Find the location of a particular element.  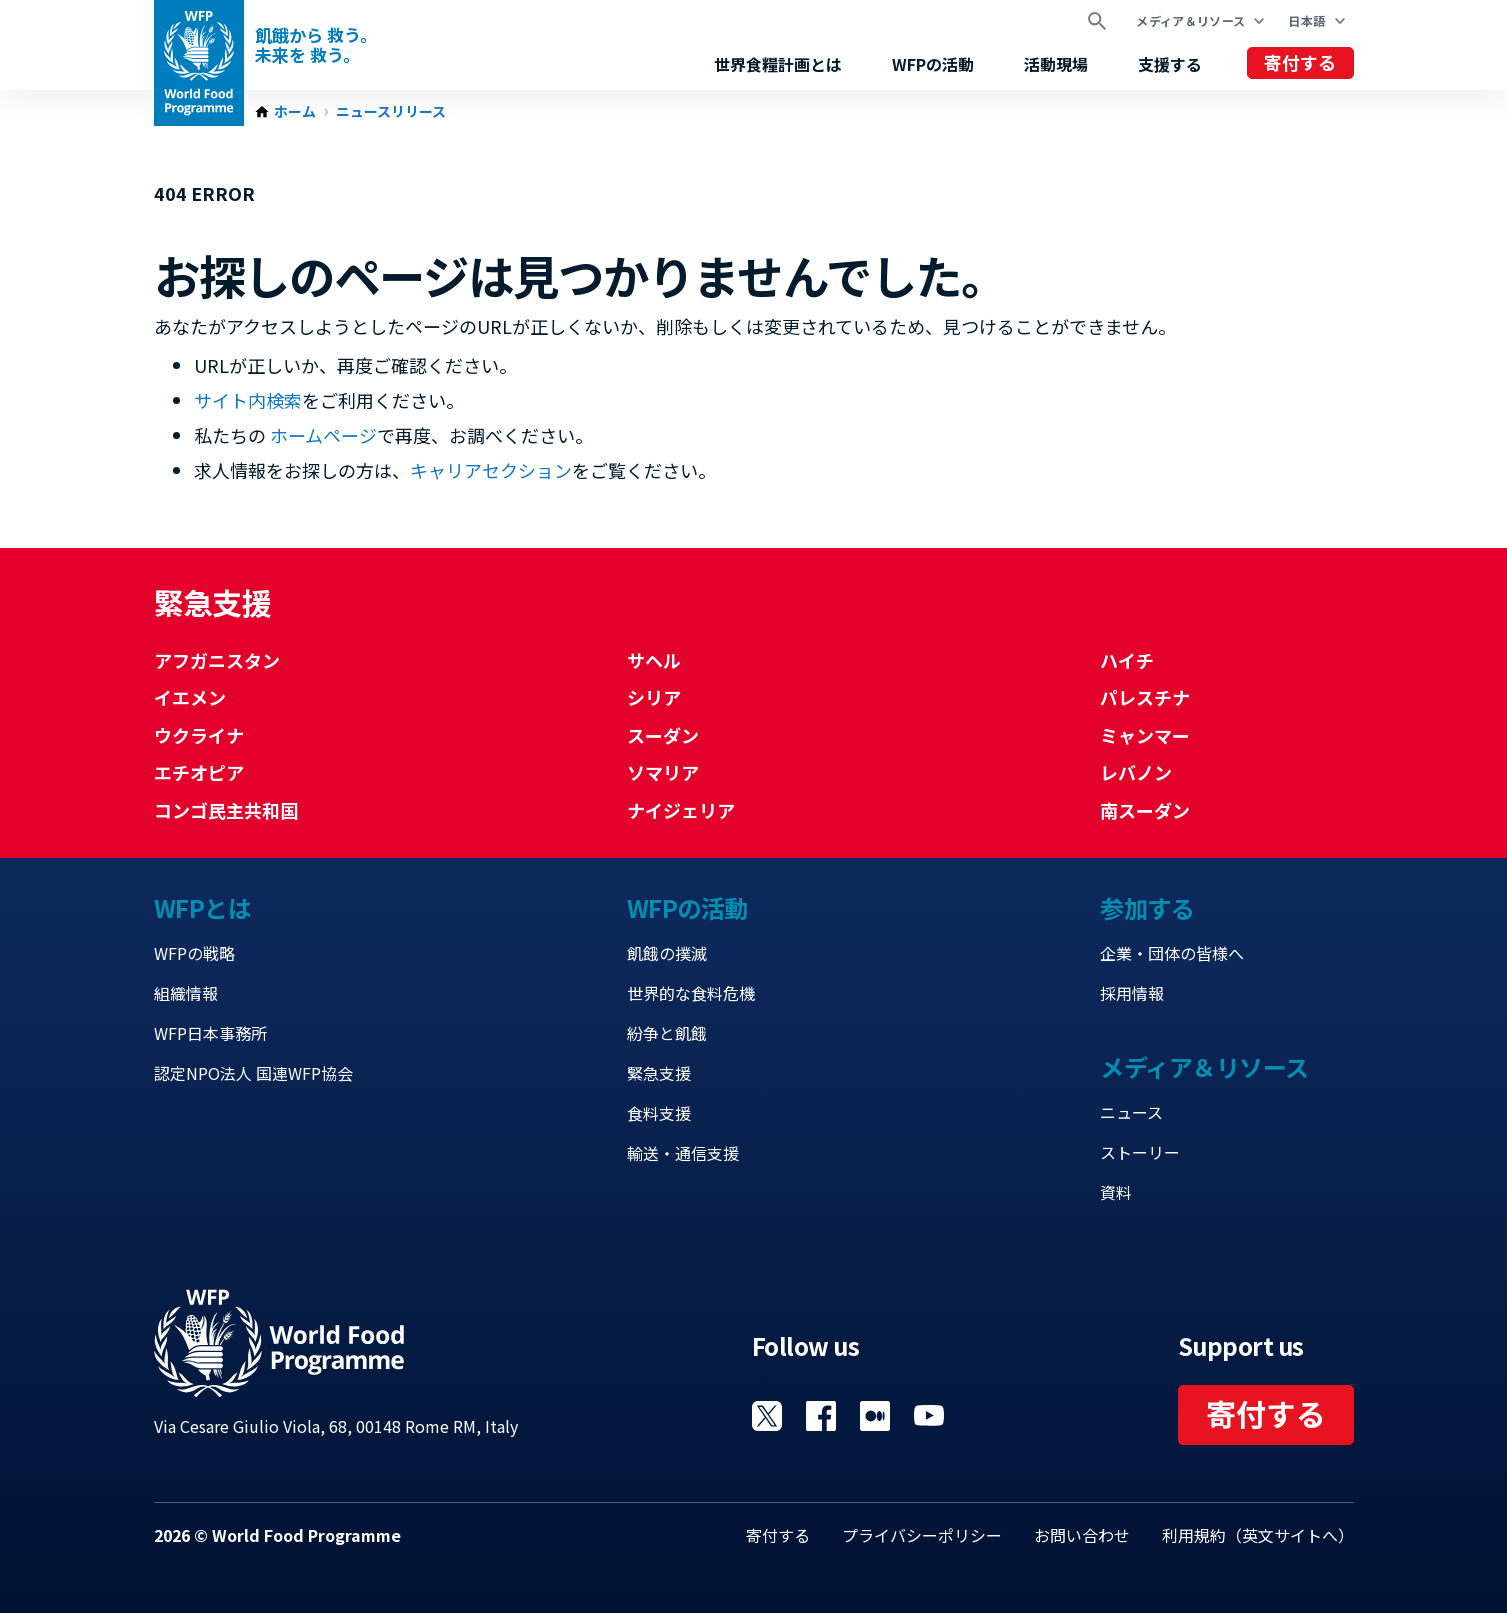

WFPとは is located at coordinates (203, 907).